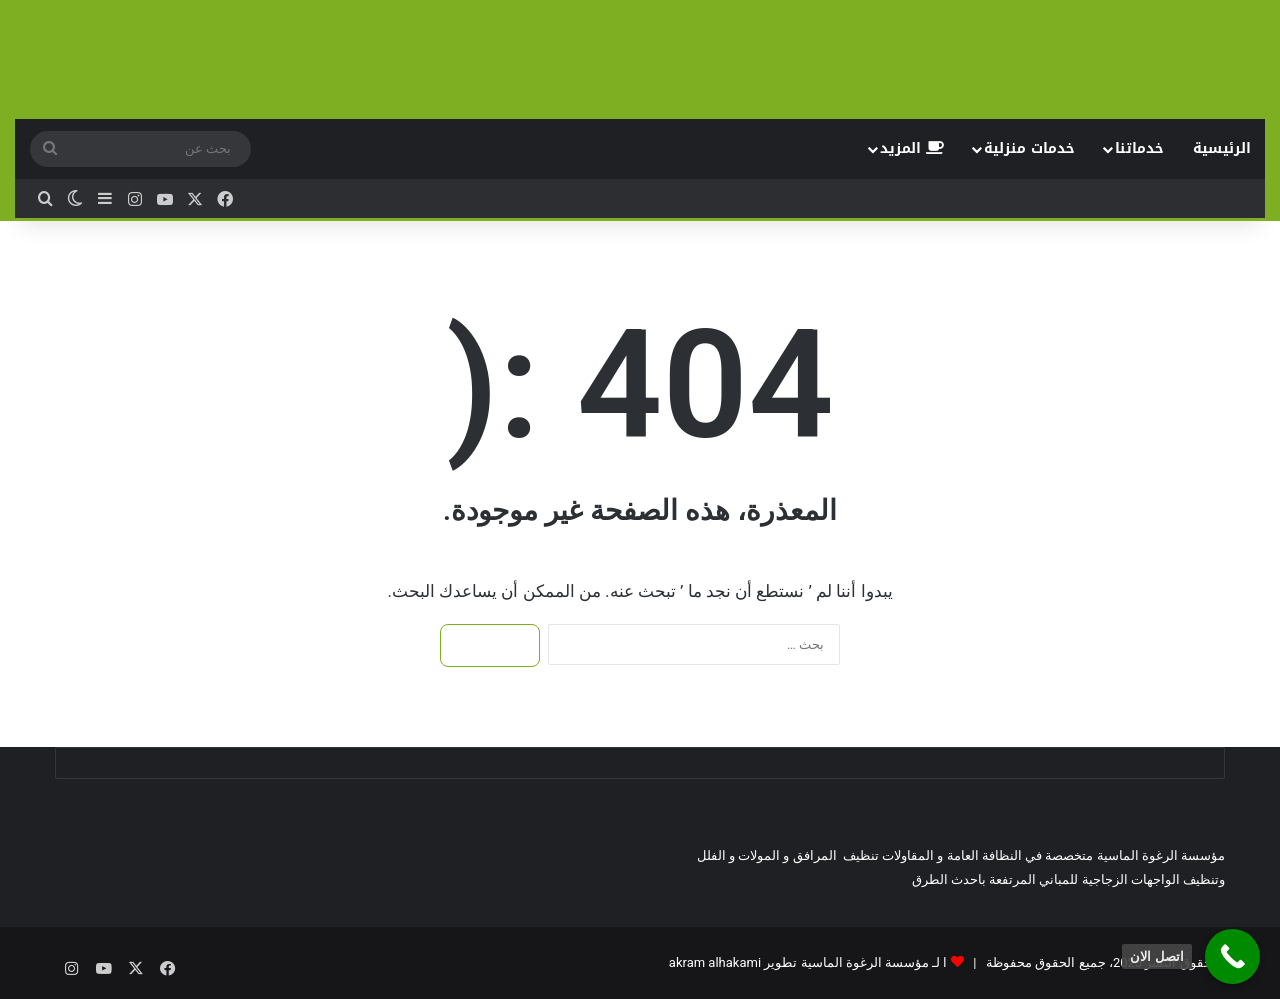 Image resolution: width=1280 pixels, height=999 pixels. Describe the element at coordinates (1222, 148) in the screenshot. I see `الرئيسية` at that location.